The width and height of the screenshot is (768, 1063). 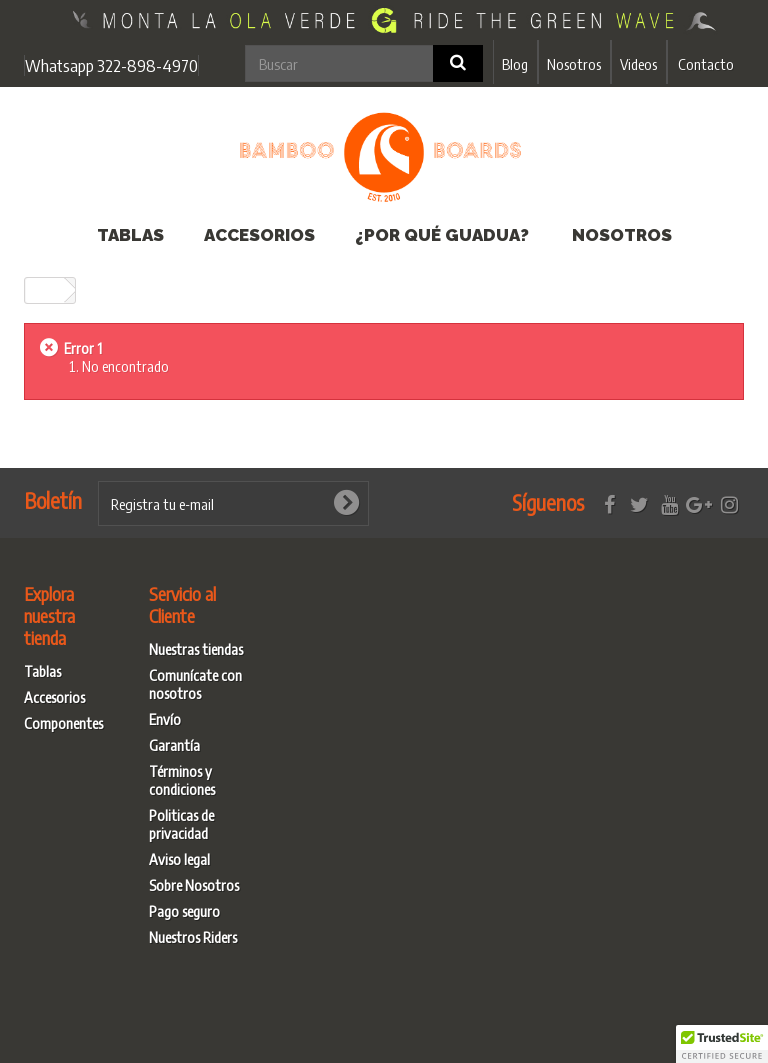 I want to click on Blog, so click(x=515, y=64).